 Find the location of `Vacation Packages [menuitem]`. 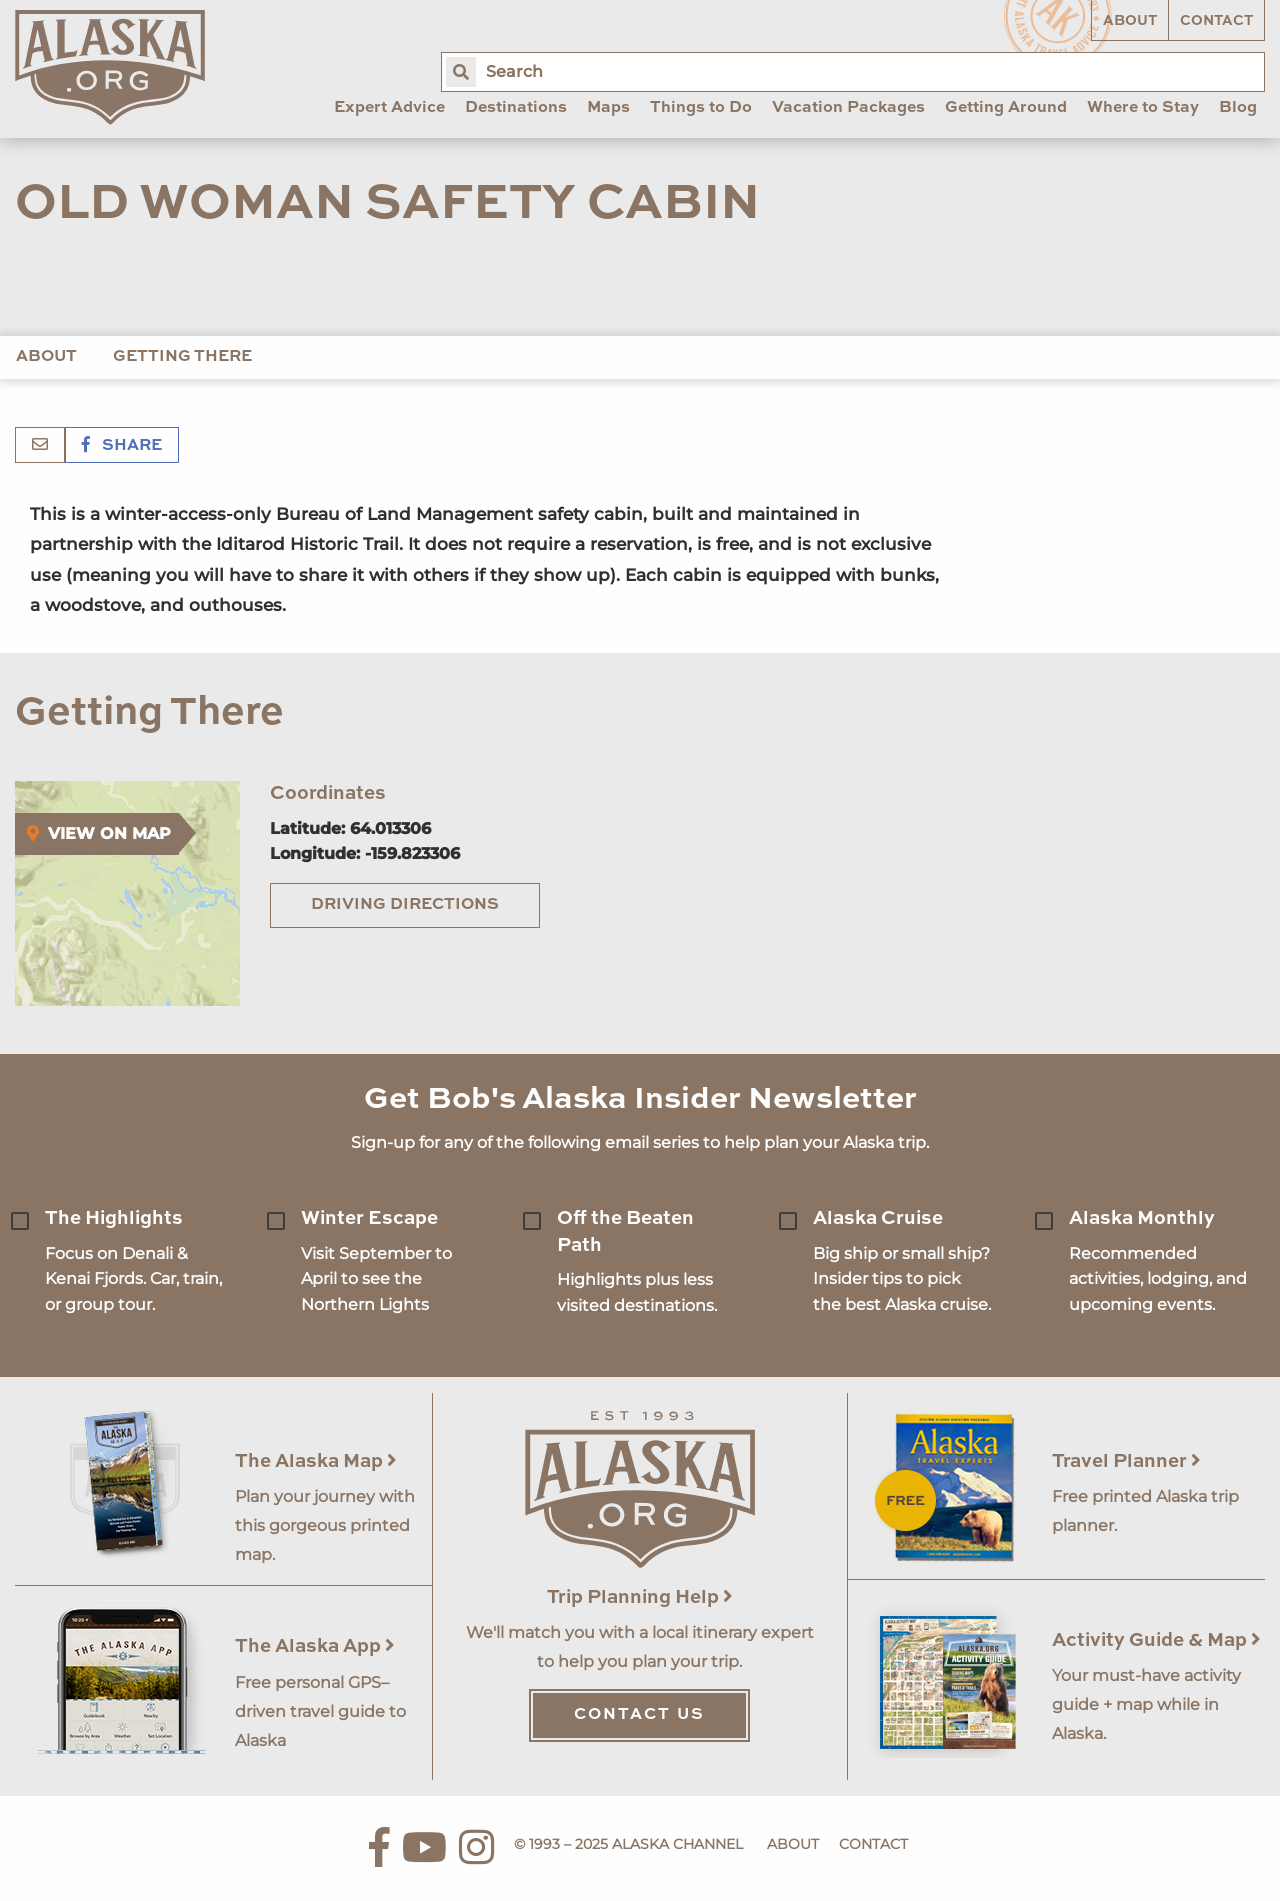

Vacation Packages [menuitem] is located at coordinates (848, 108).